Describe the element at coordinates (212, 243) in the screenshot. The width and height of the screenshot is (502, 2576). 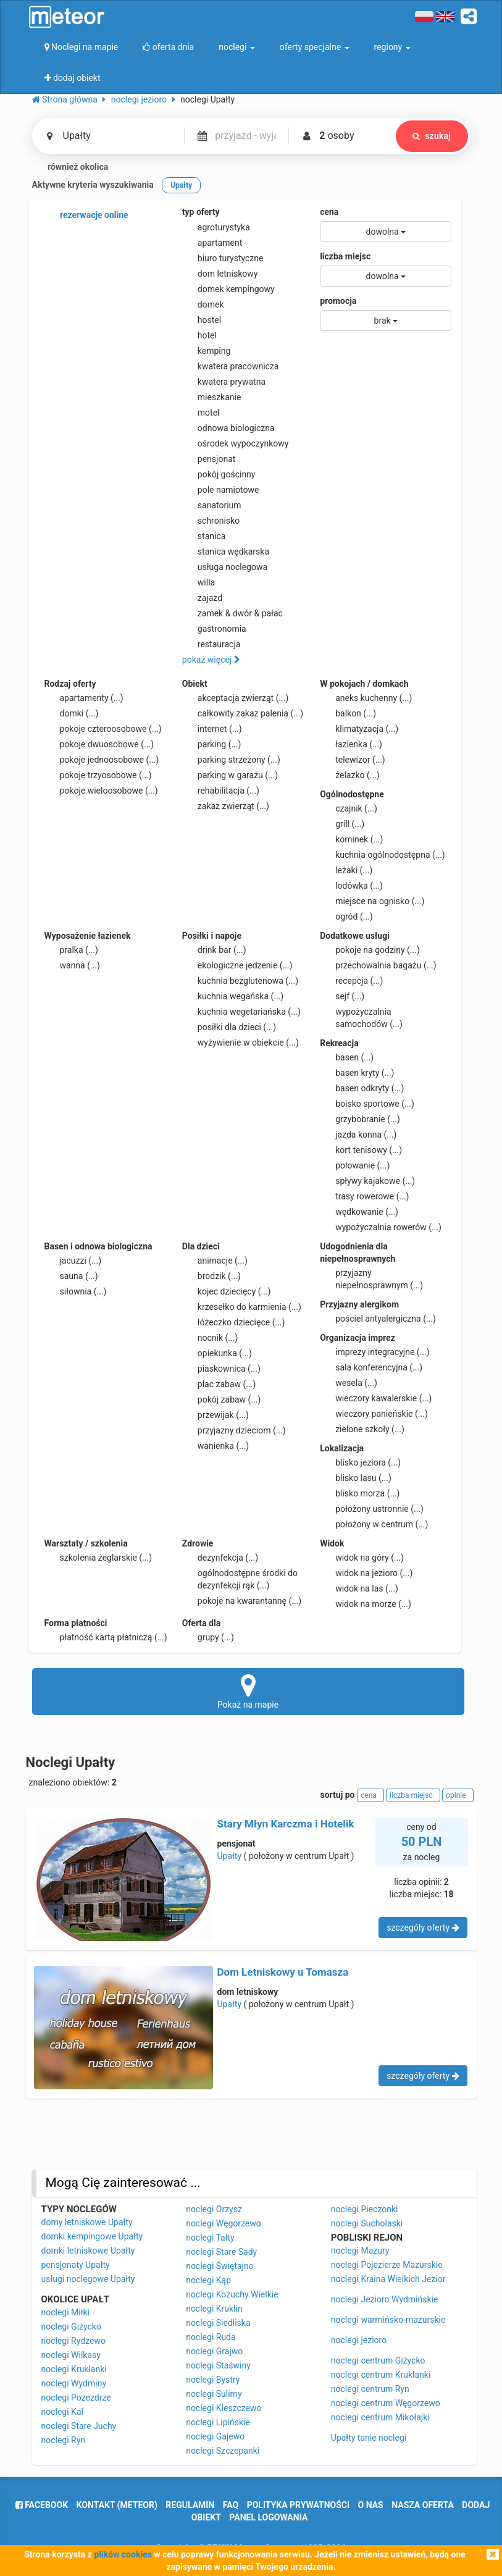
I see `apartament` at that location.